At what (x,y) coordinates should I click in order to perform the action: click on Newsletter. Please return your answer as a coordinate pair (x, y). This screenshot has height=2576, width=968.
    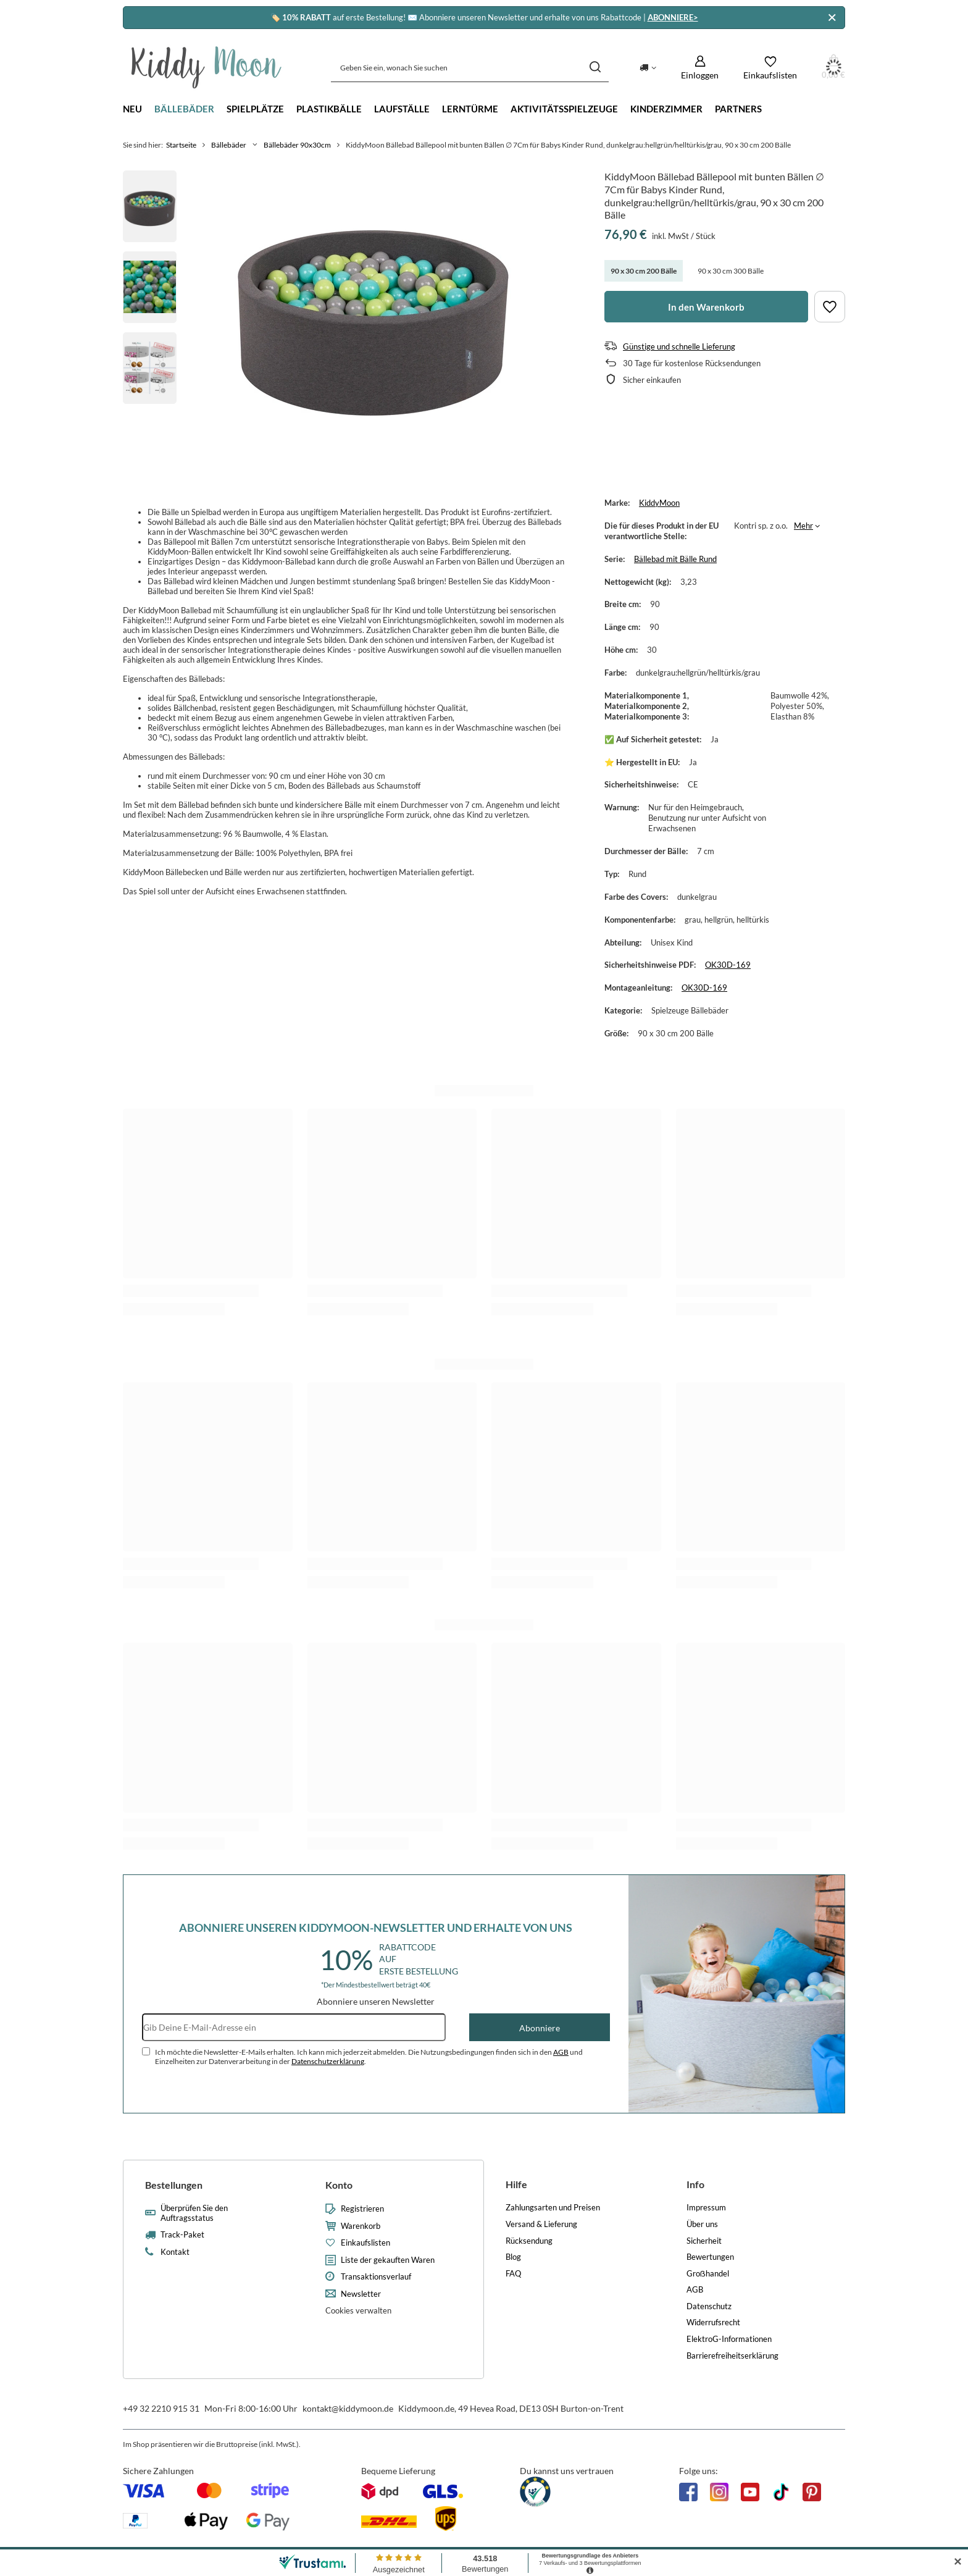
    Looking at the image, I should click on (361, 2294).